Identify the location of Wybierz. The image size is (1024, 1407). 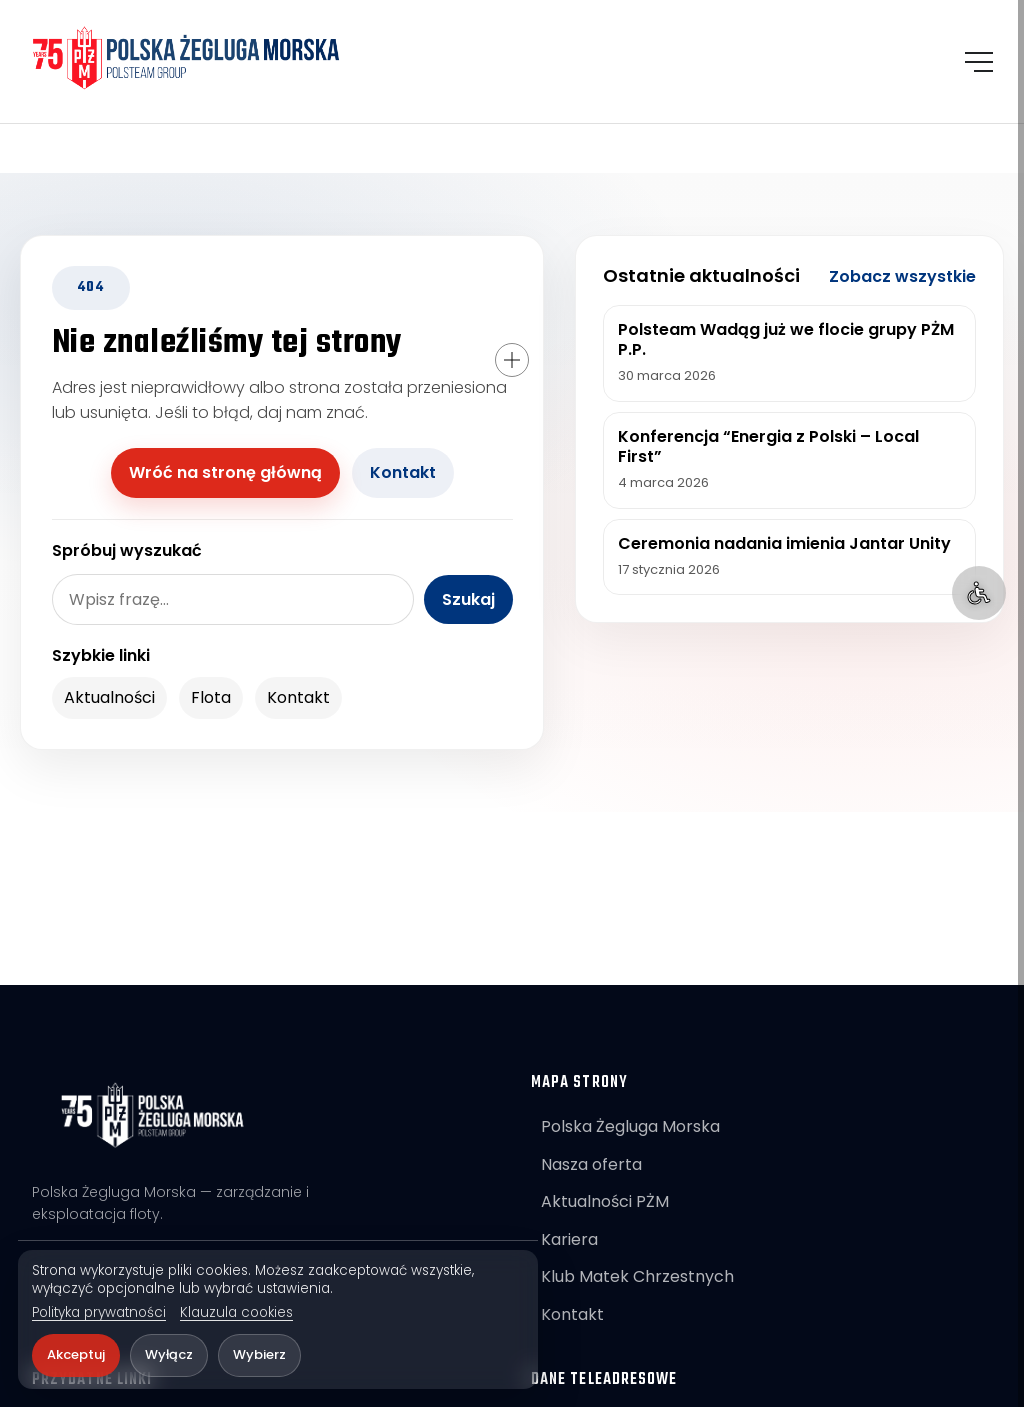
(259, 1354).